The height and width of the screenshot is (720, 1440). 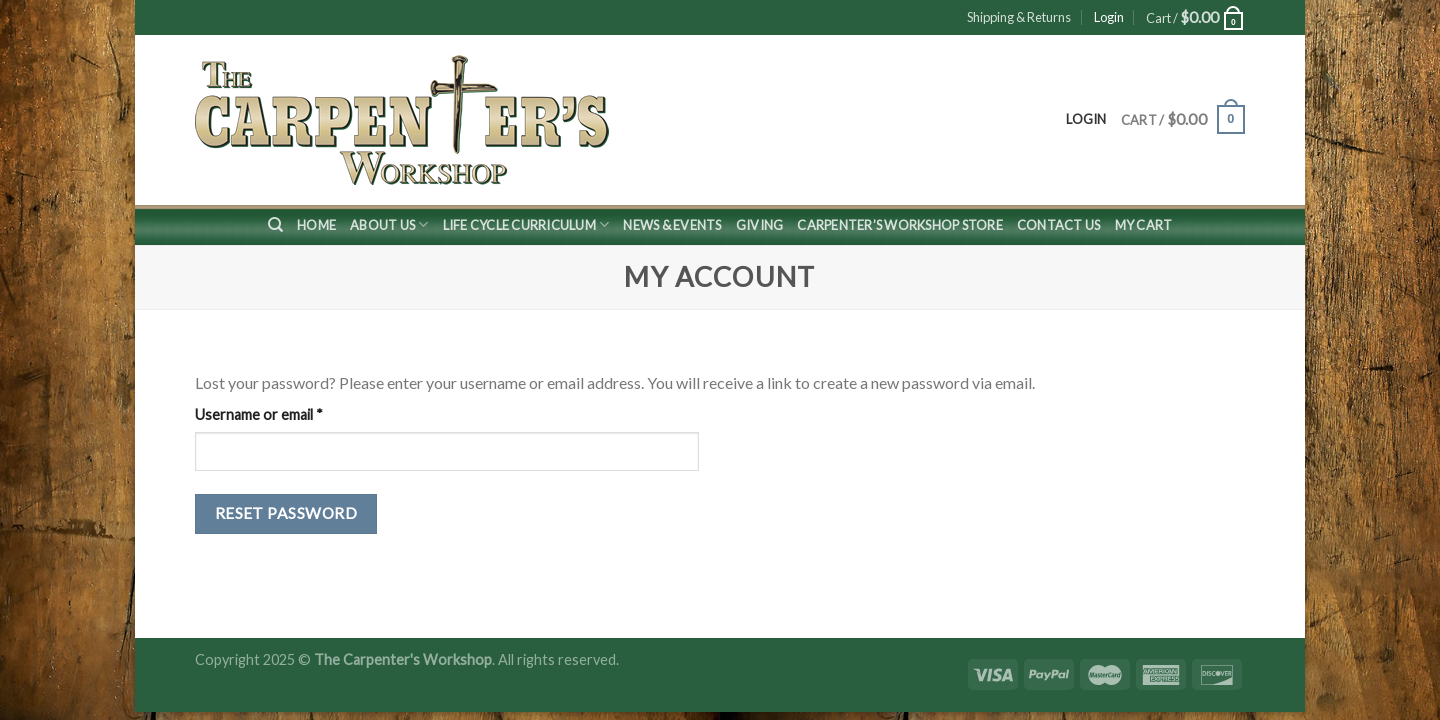 I want to click on Giving, so click(x=760, y=225).